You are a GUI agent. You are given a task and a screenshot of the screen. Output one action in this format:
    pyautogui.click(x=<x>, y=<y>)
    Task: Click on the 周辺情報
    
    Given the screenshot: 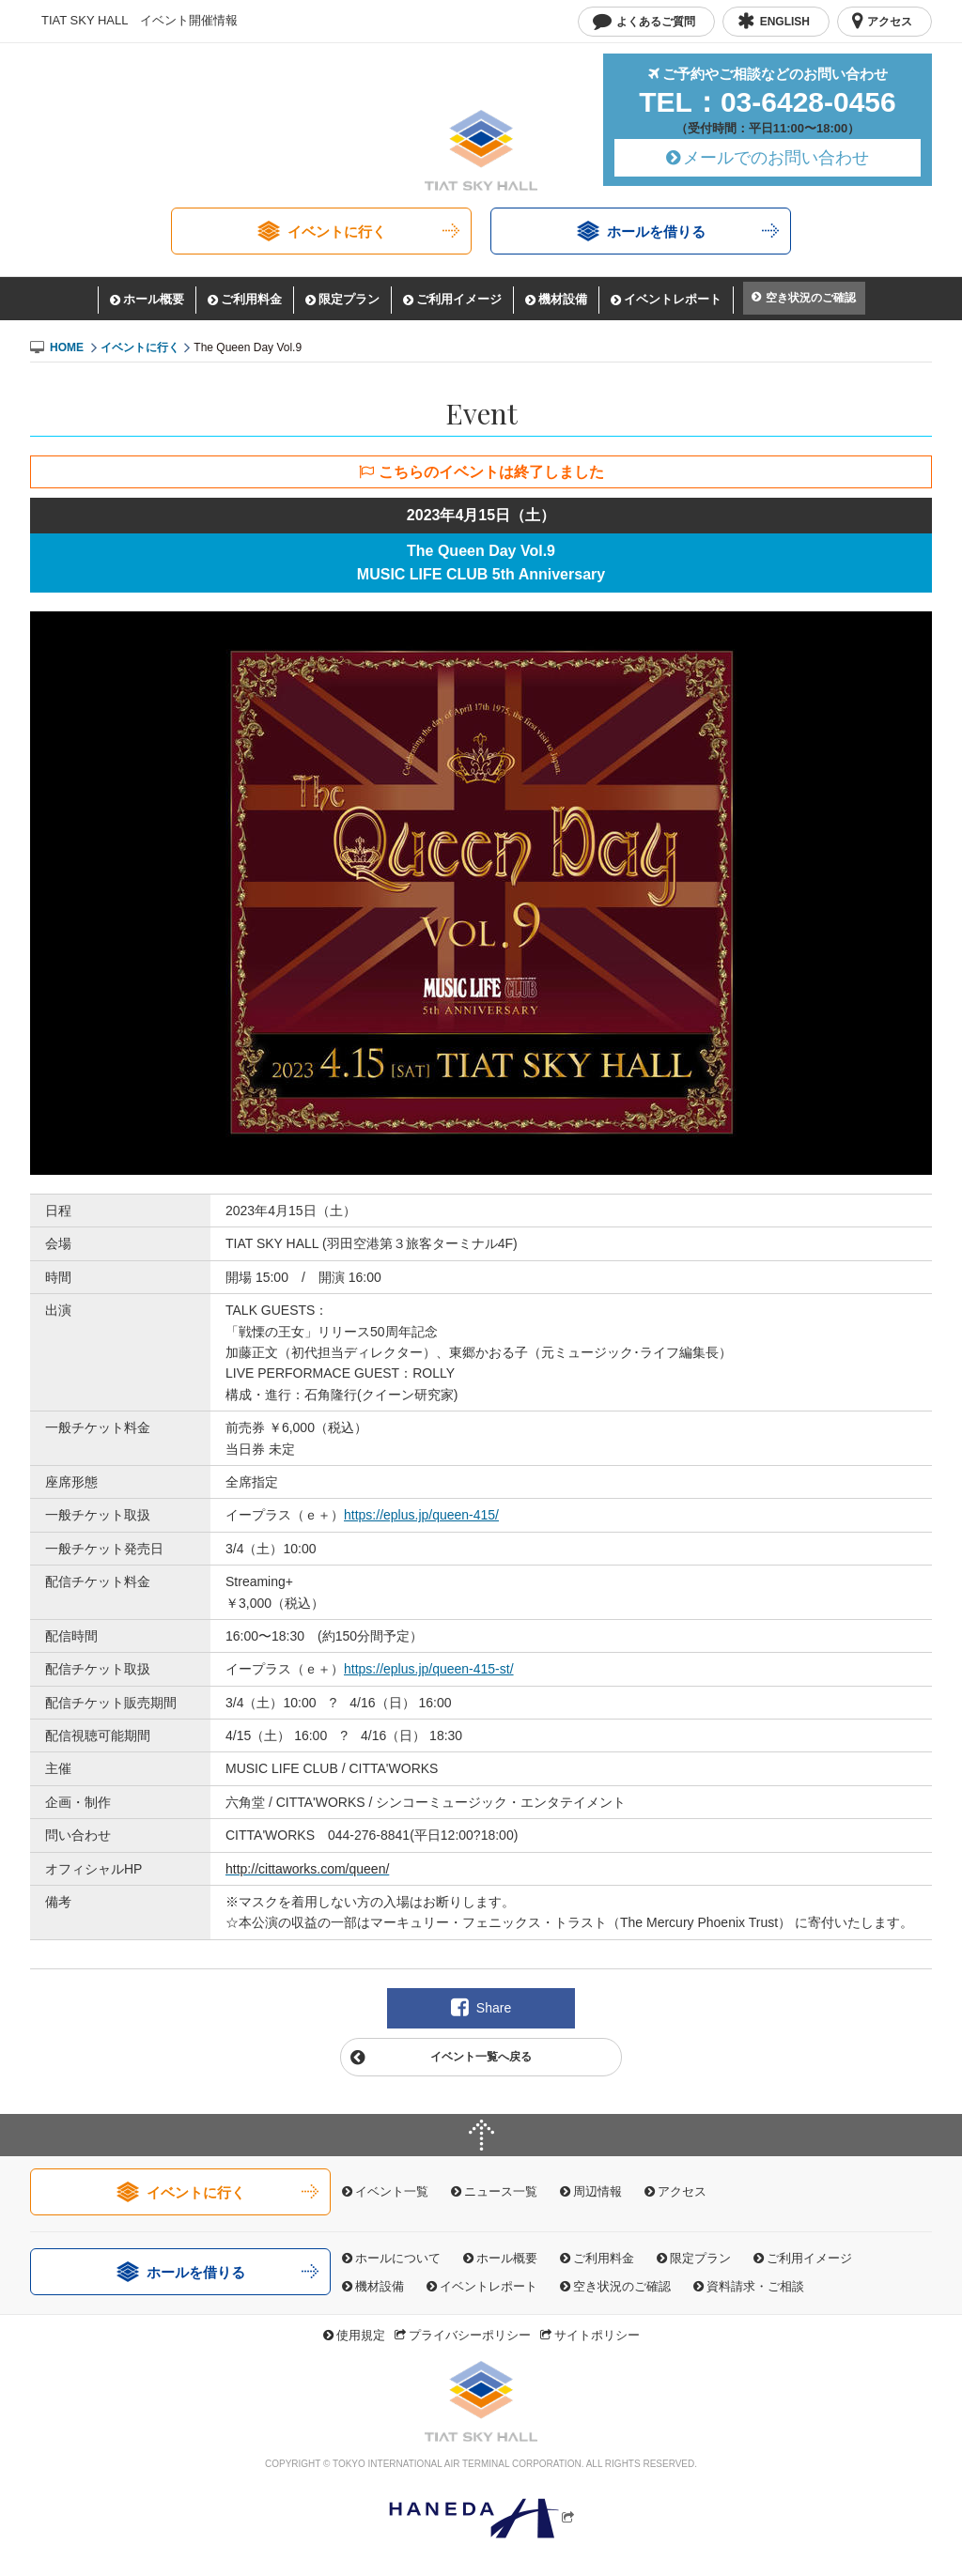 What is the action you would take?
    pyautogui.click(x=597, y=2191)
    